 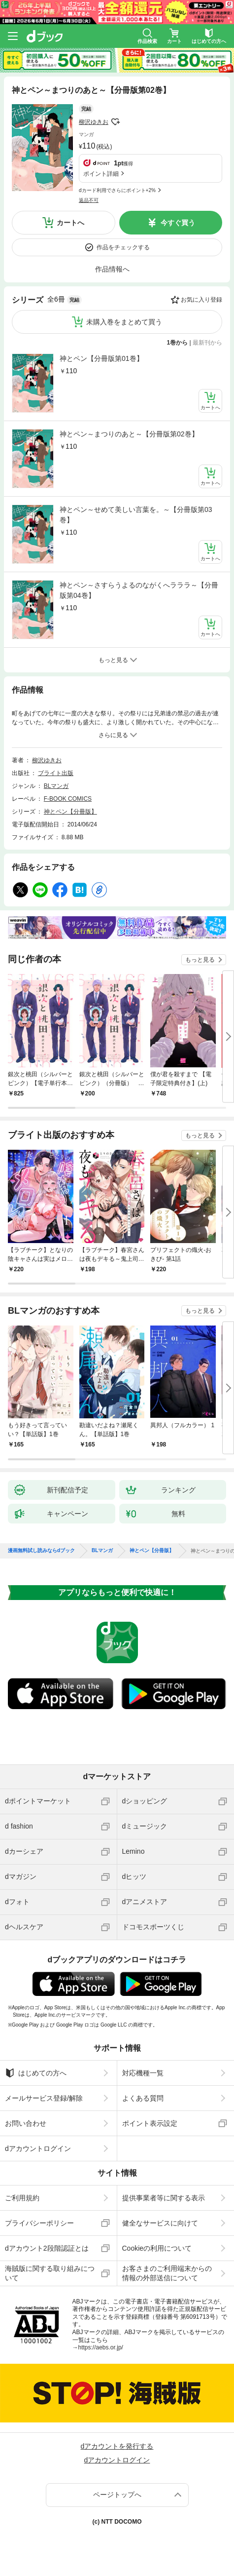 What do you see at coordinates (25, 2123) in the screenshot?
I see `お問い合わせ` at bounding box center [25, 2123].